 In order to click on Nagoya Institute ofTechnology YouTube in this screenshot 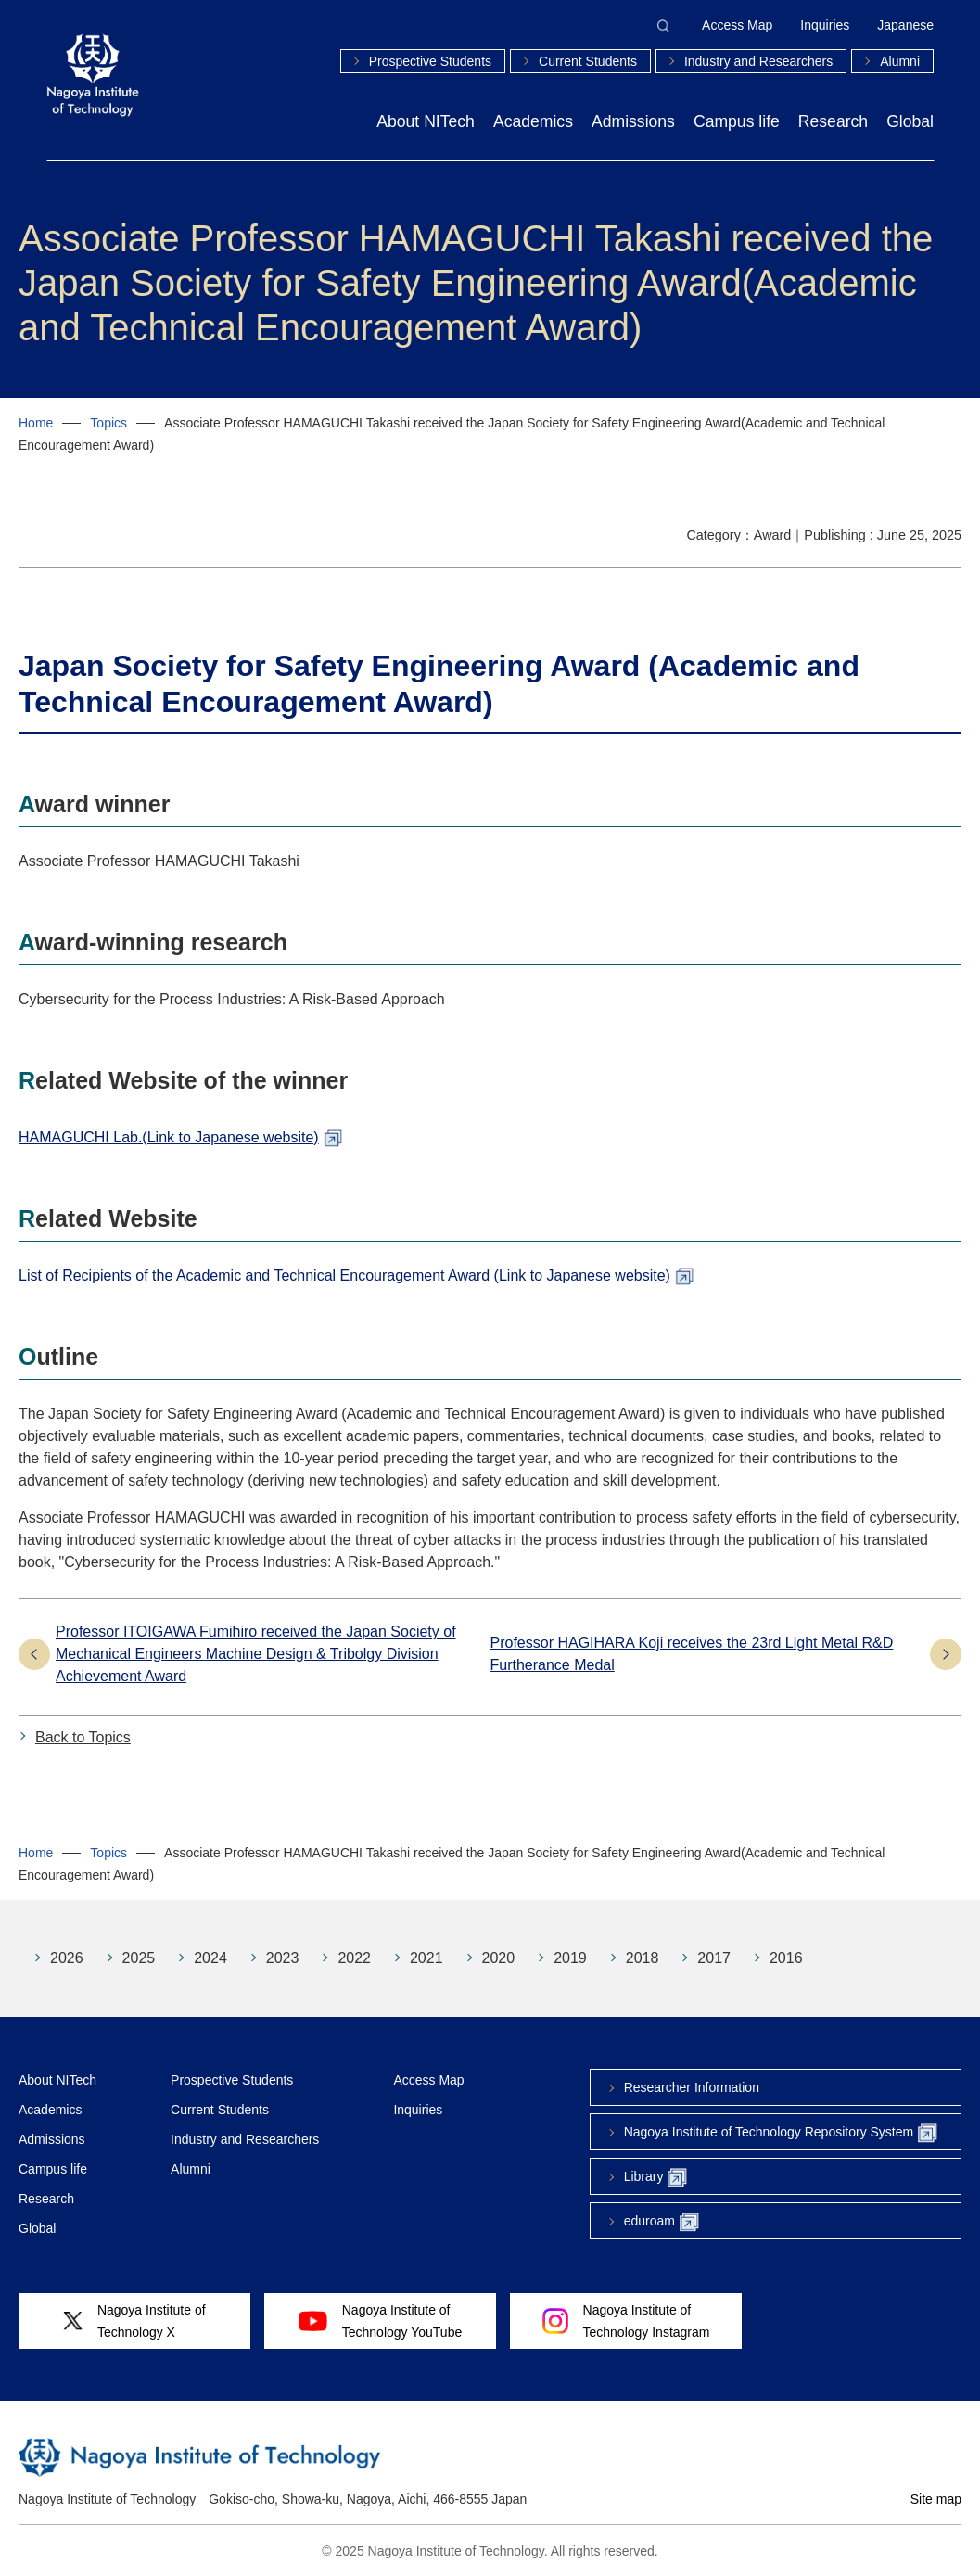, I will do `click(380, 2321)`.